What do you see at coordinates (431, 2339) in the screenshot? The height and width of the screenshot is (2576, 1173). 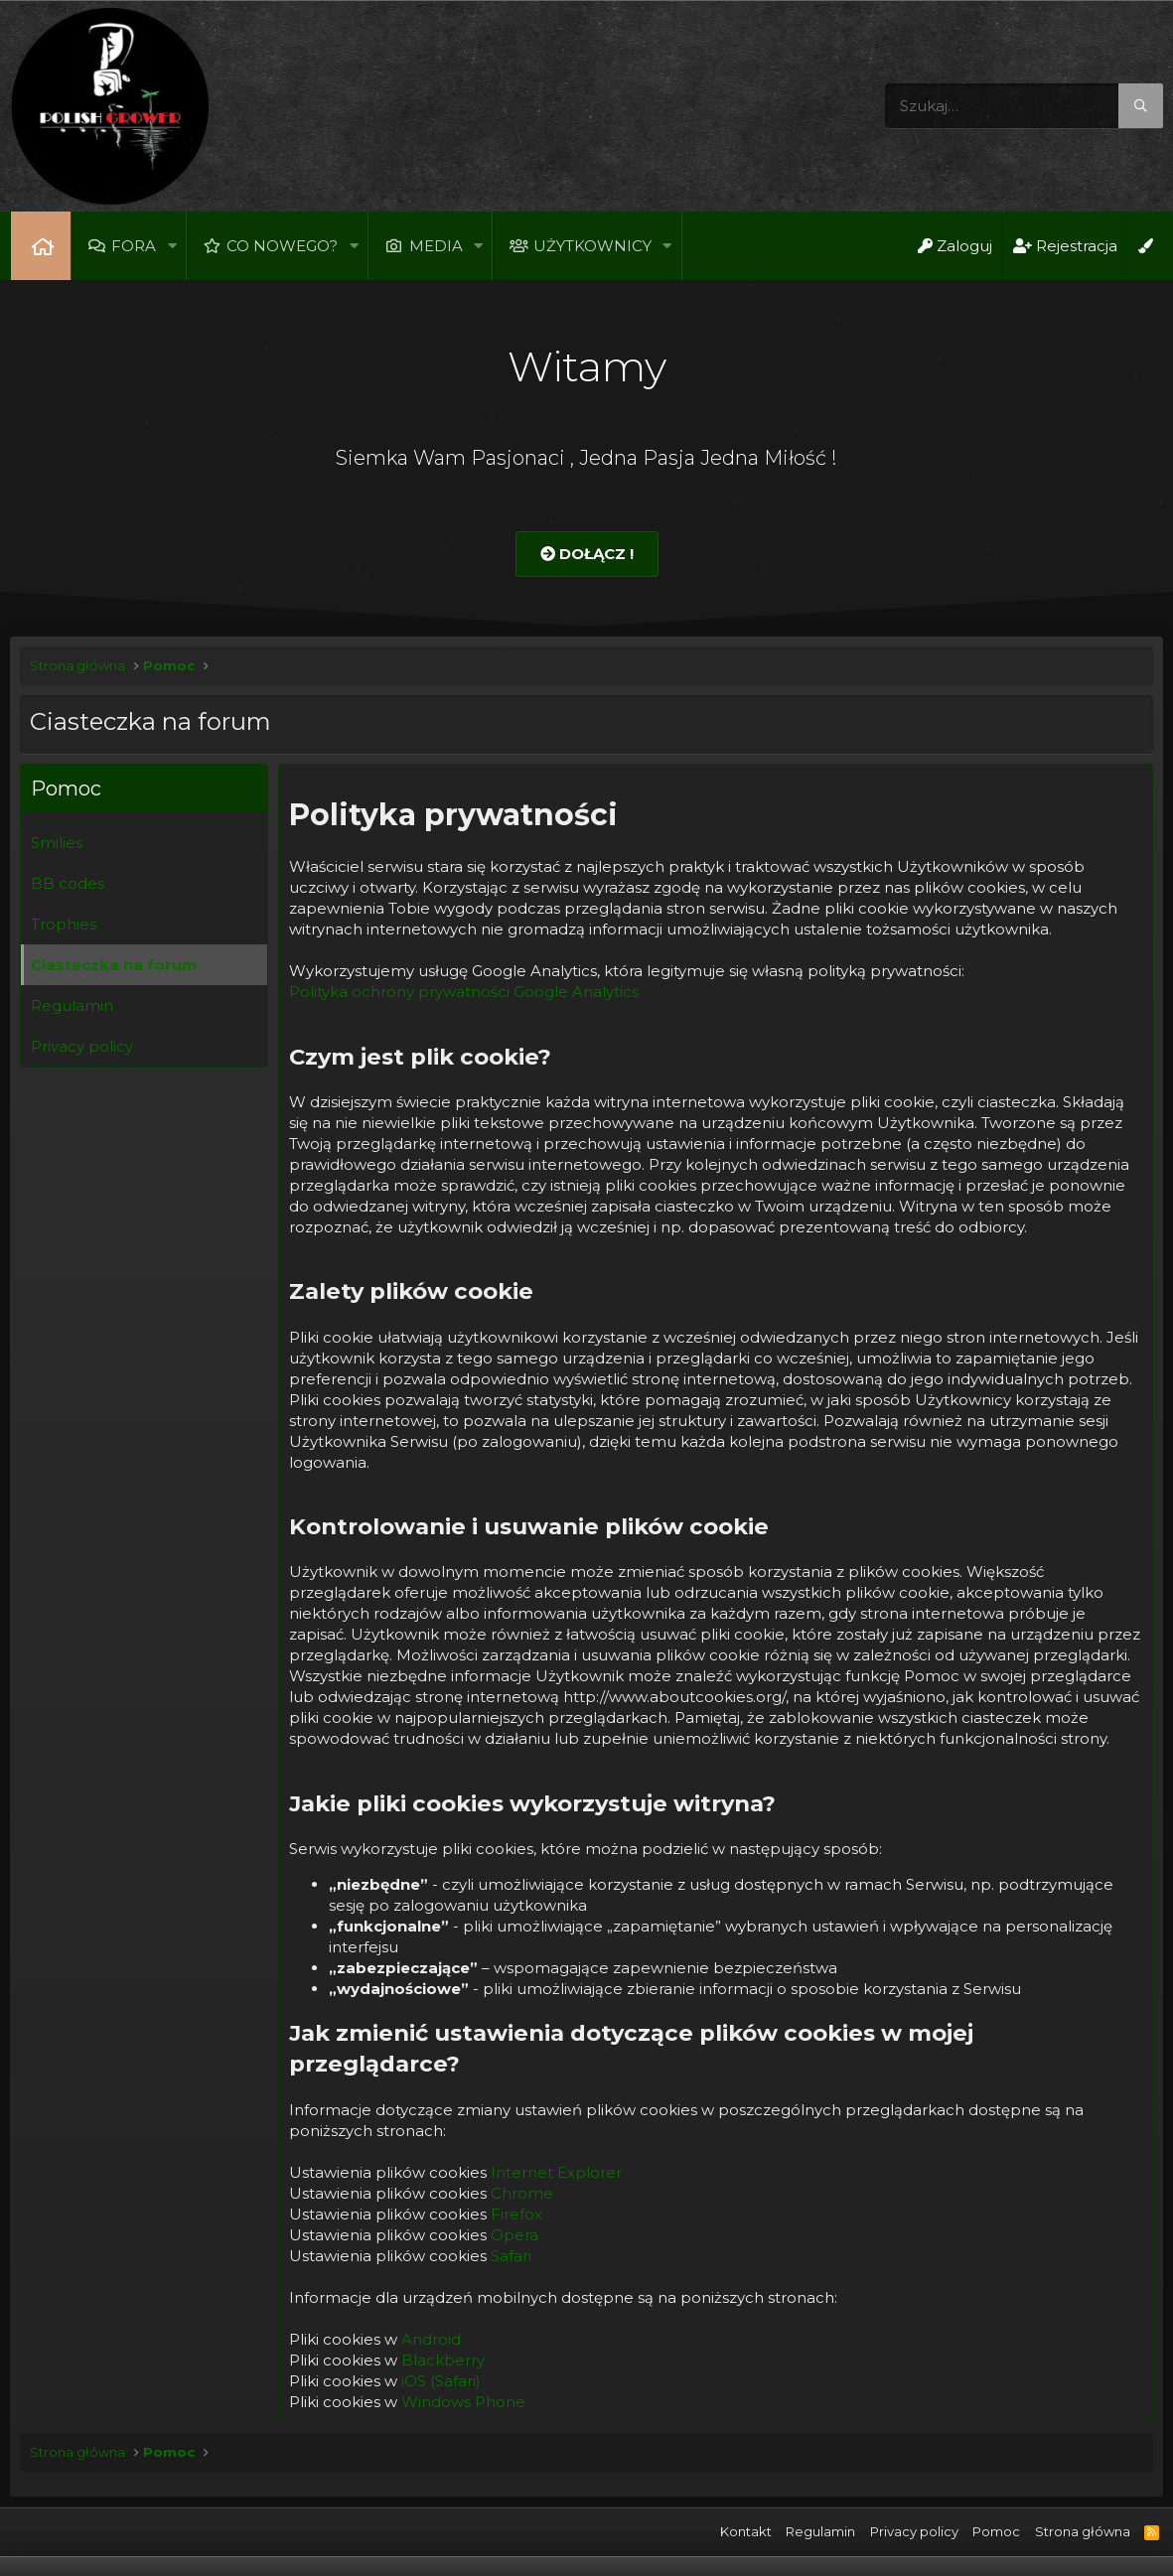 I see `Android` at bounding box center [431, 2339].